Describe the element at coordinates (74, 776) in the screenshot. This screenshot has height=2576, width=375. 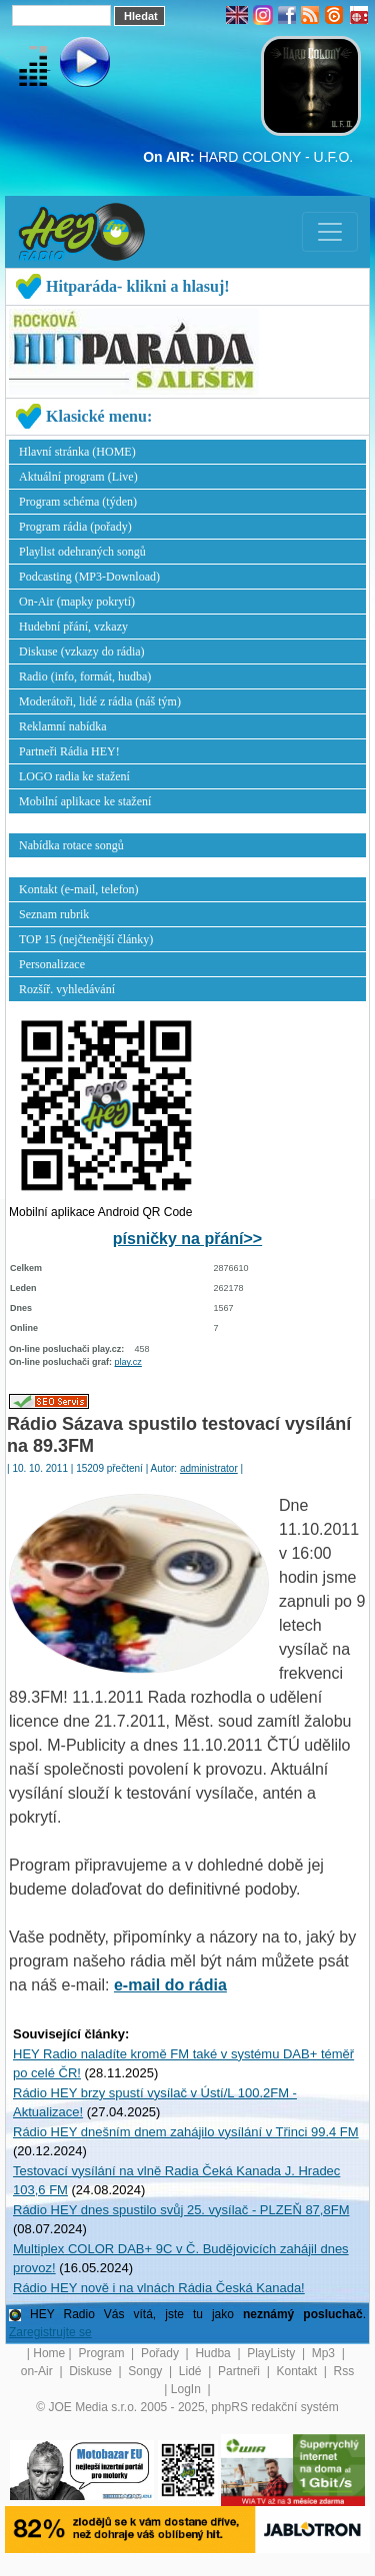
I see `LOGO radia ke stažení` at that location.